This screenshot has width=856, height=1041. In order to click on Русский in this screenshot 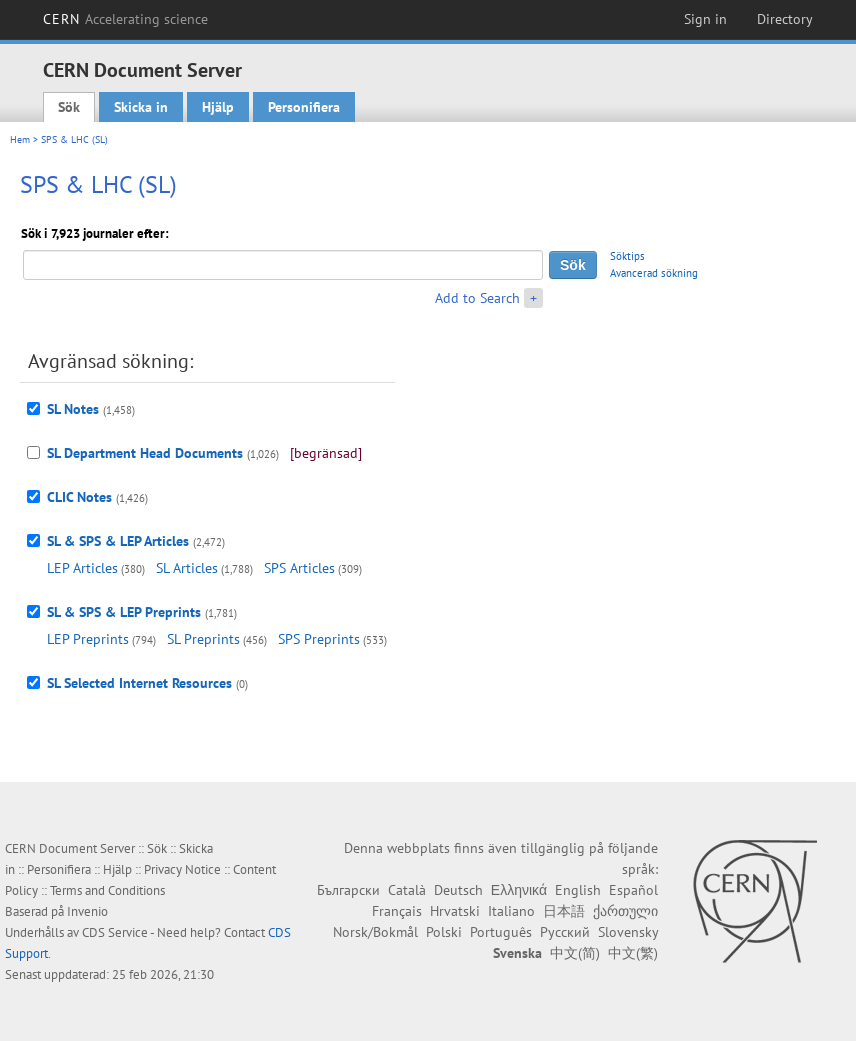, I will do `click(565, 932)`.